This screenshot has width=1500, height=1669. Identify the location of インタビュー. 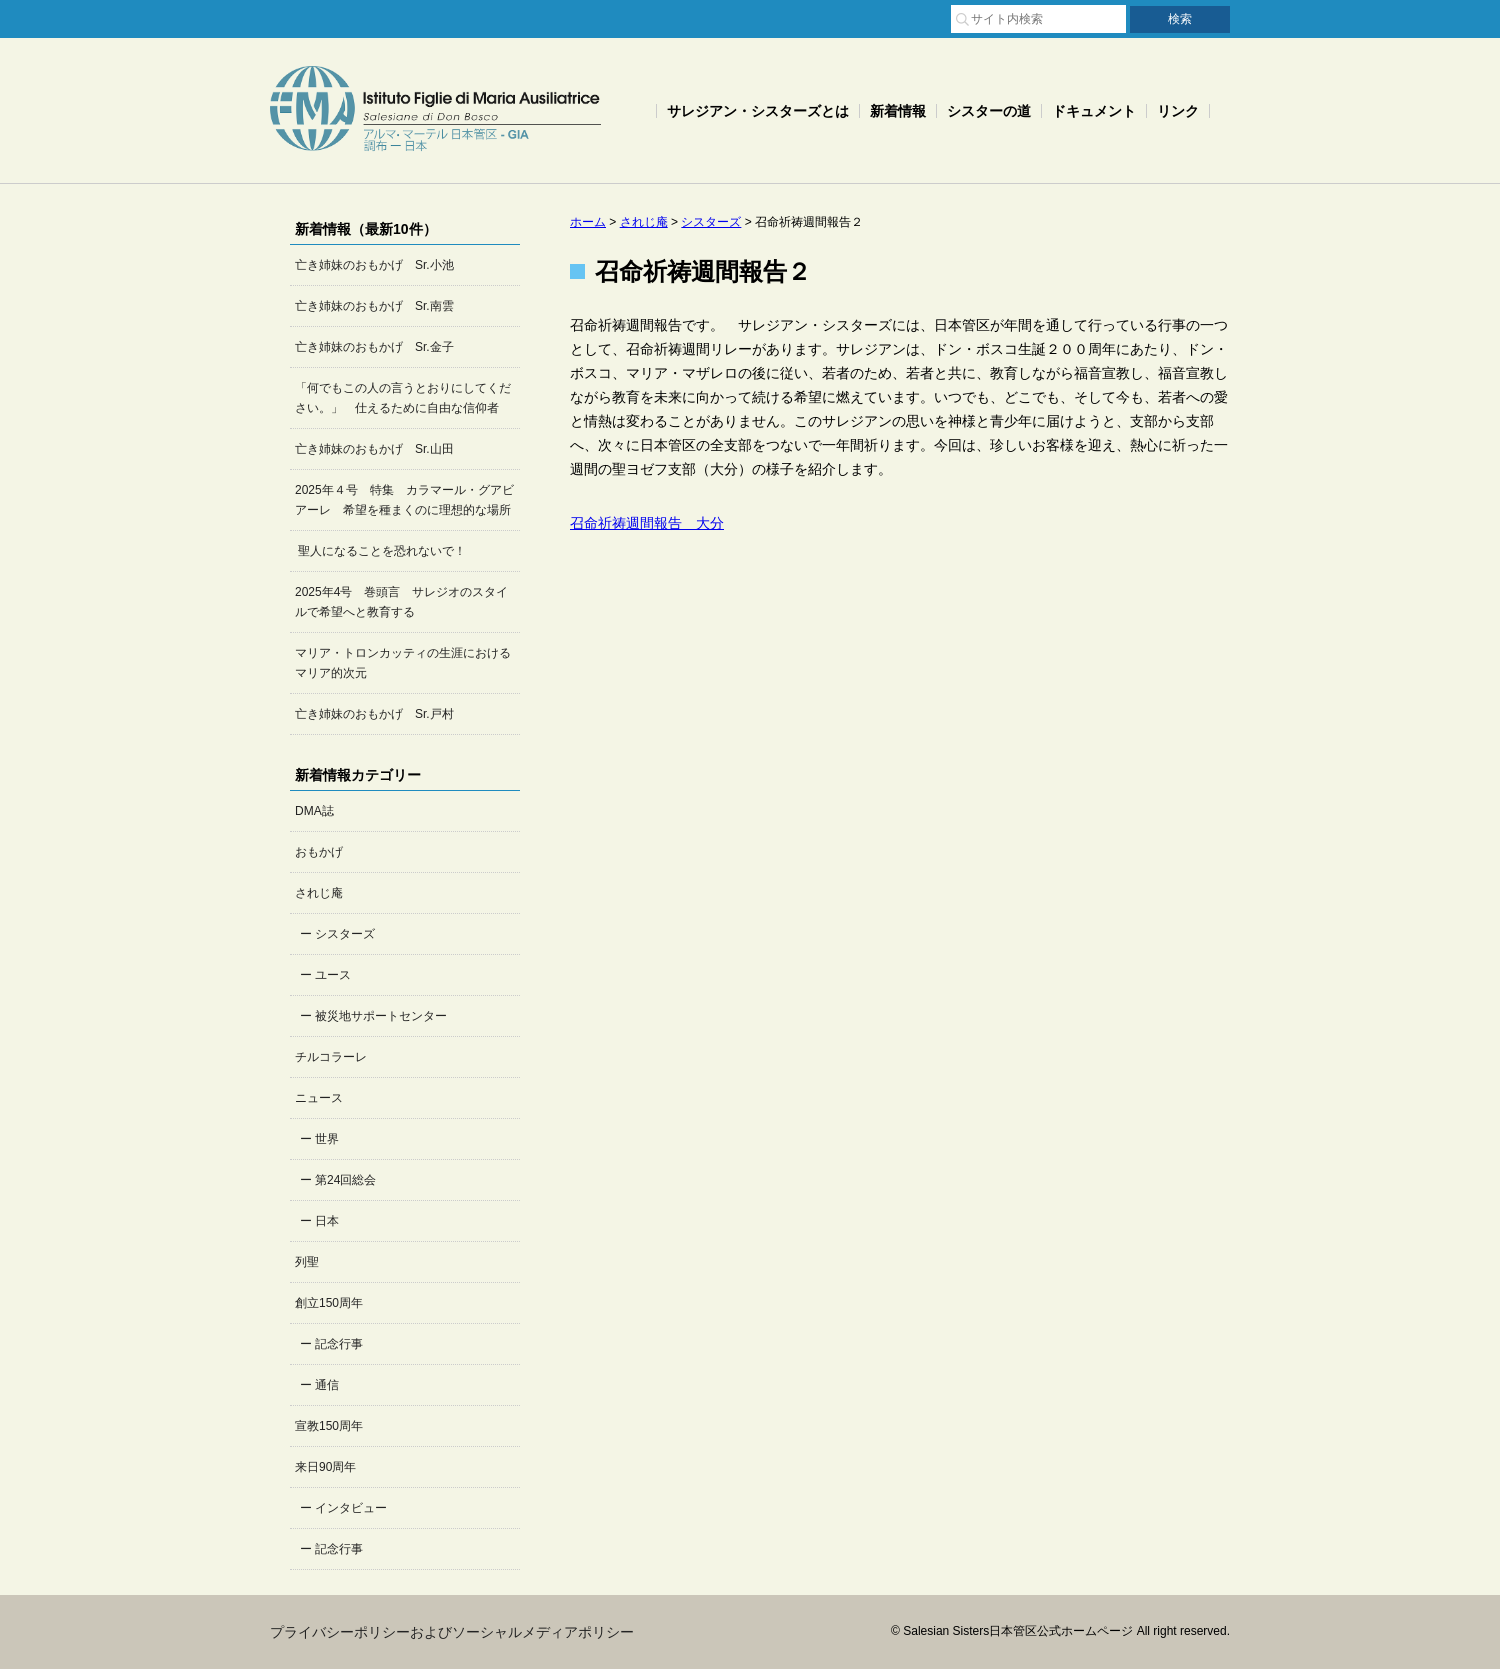
(351, 1508).